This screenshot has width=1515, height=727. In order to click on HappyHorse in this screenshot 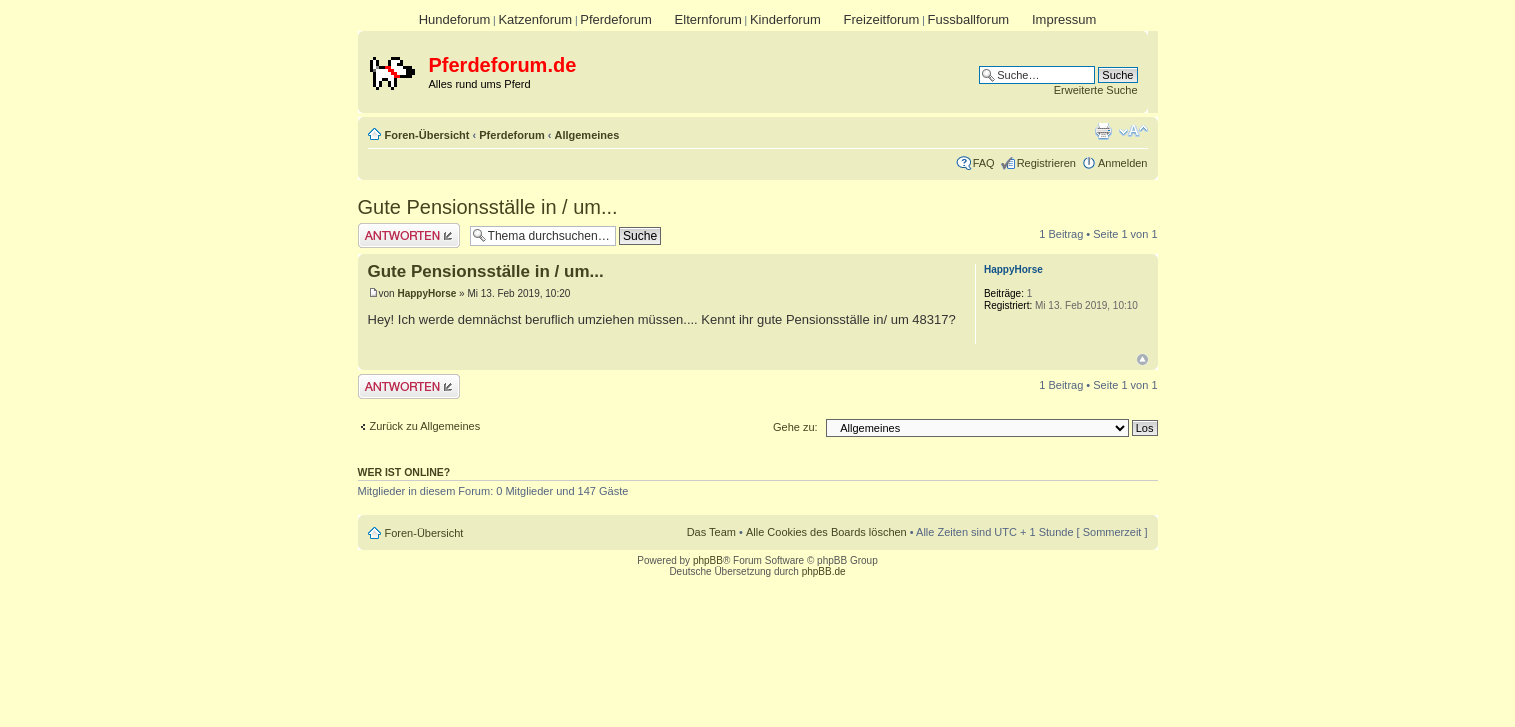, I will do `click(426, 293)`.